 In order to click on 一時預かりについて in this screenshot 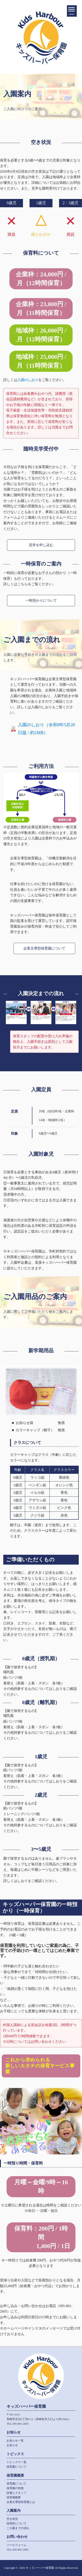, I will do `click(41, 600)`.